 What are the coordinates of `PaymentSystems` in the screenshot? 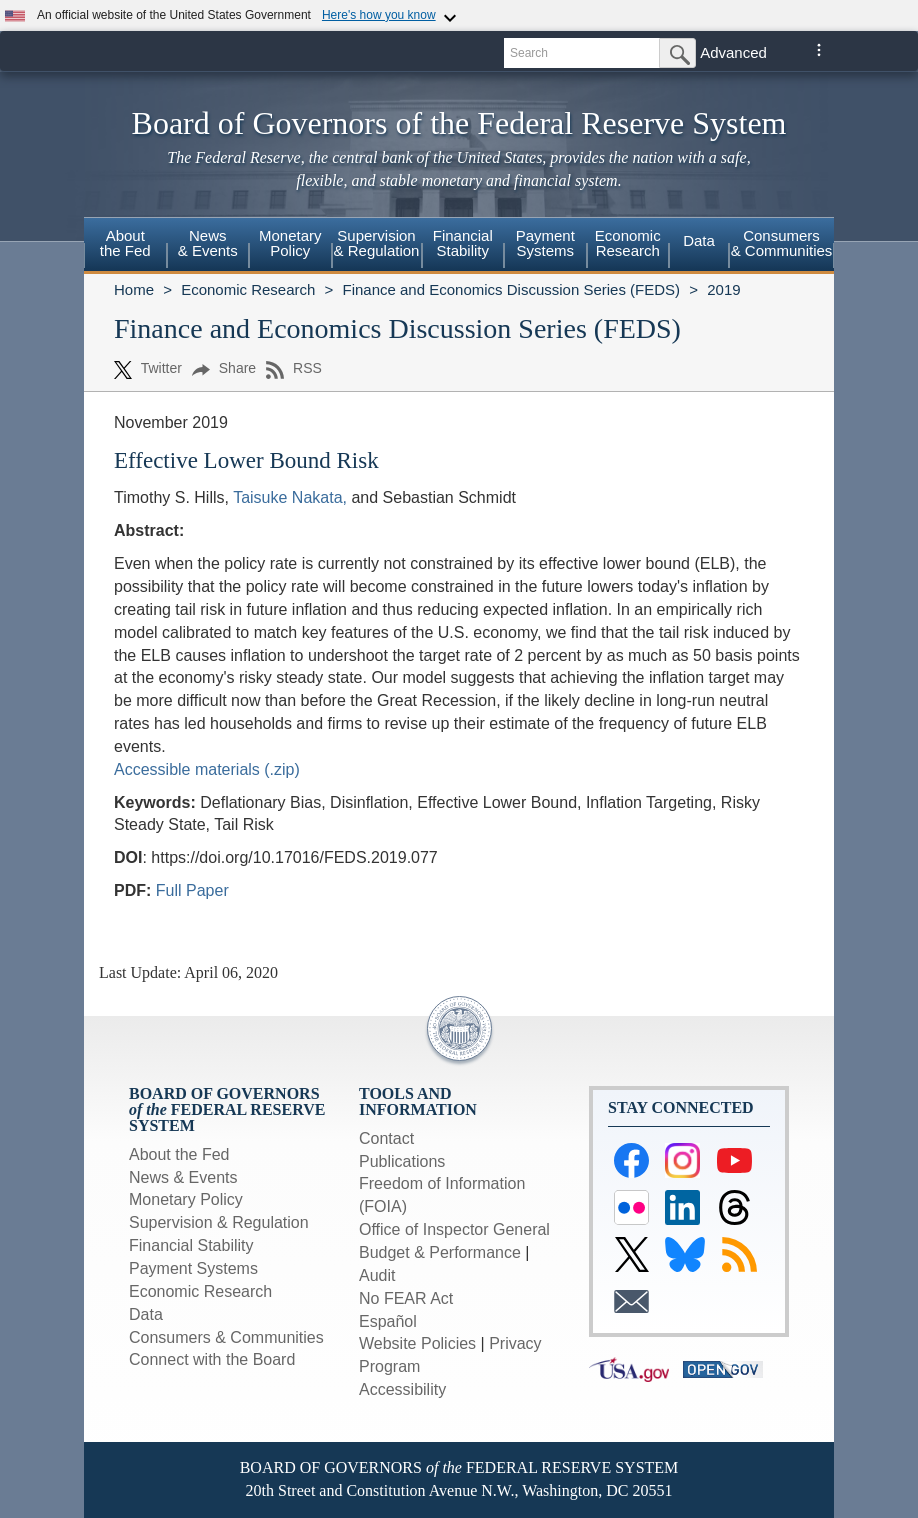 It's located at (545, 243).